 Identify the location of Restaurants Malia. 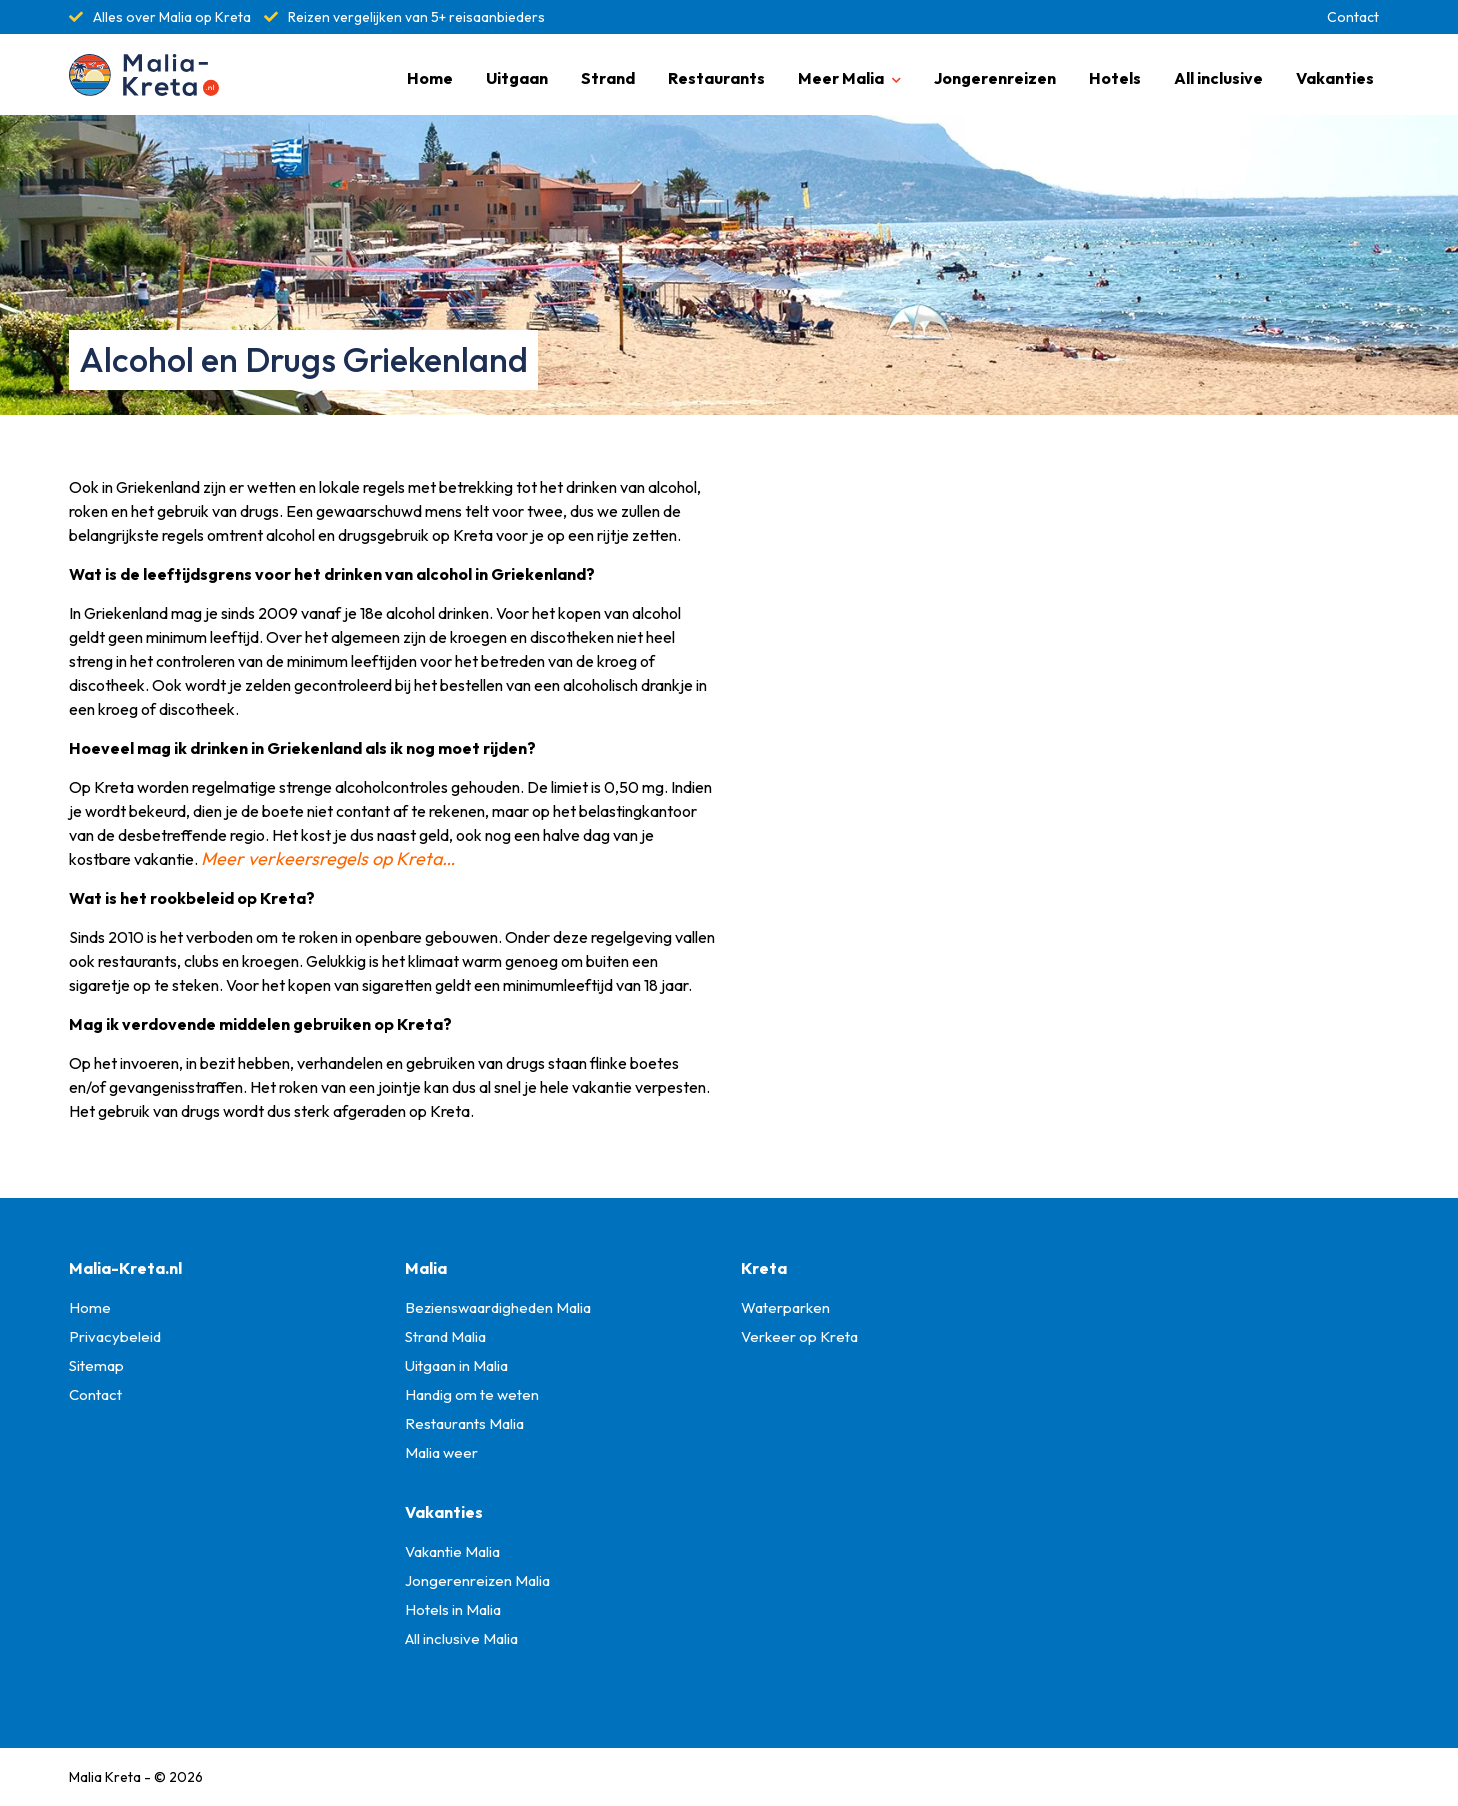
(464, 1423).